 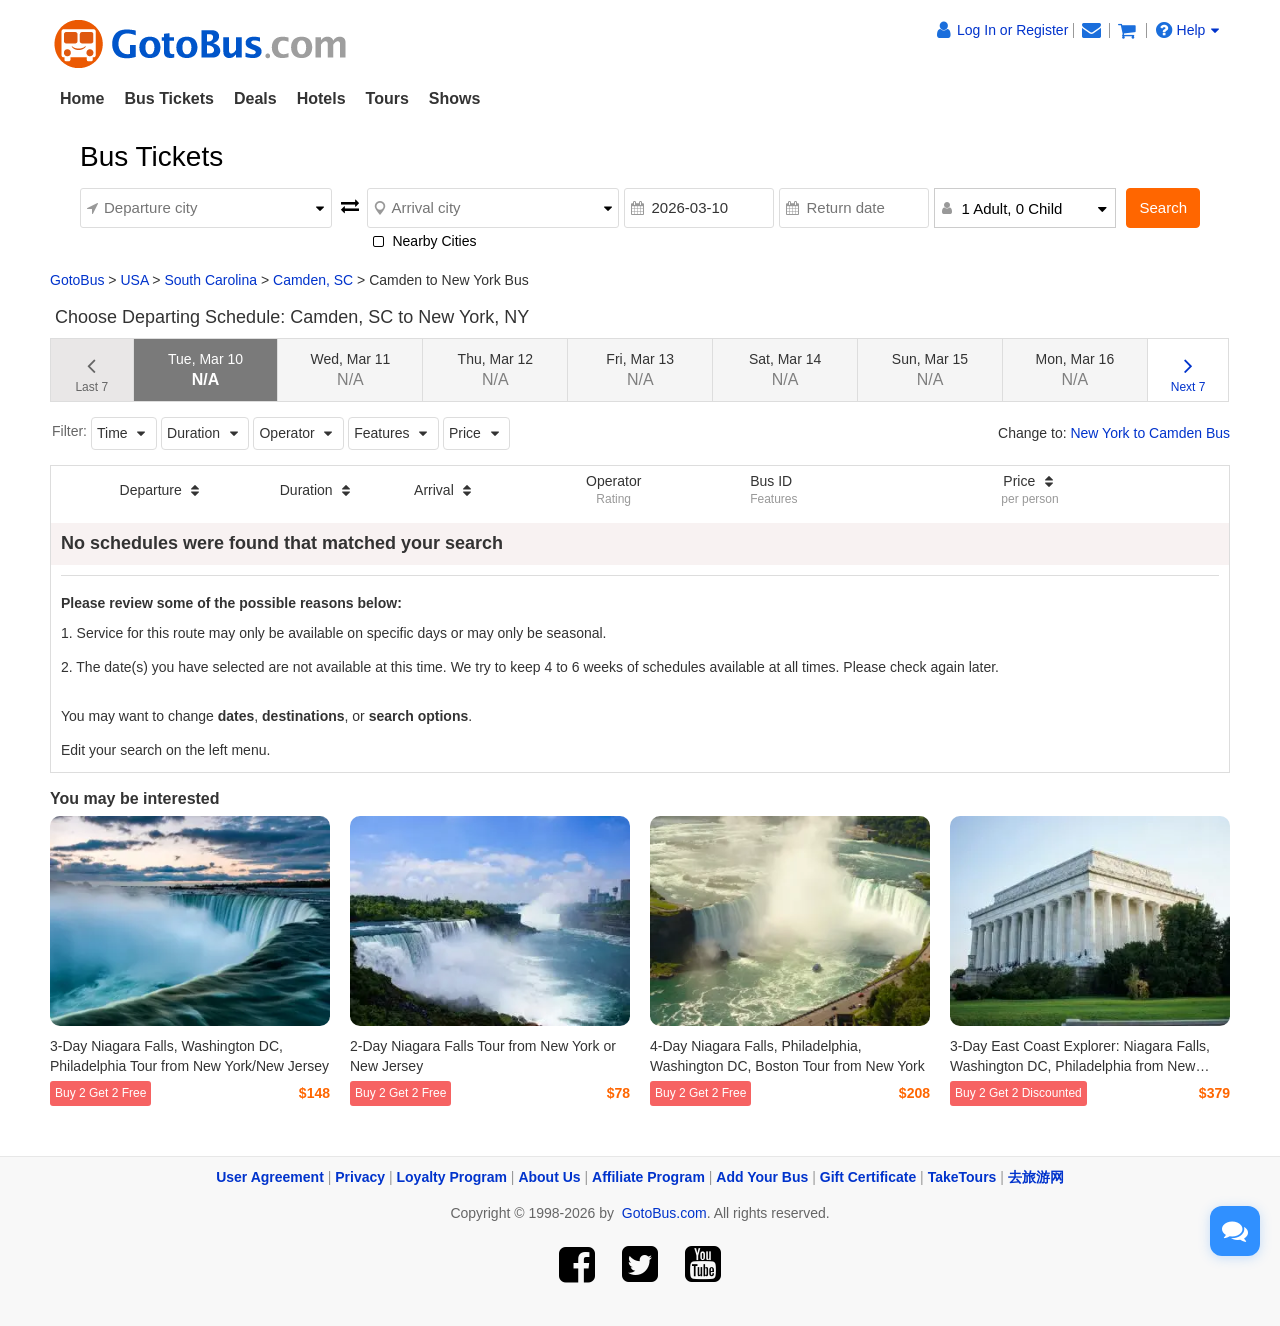 I want to click on Affiliate Program, so click(x=648, y=1177).